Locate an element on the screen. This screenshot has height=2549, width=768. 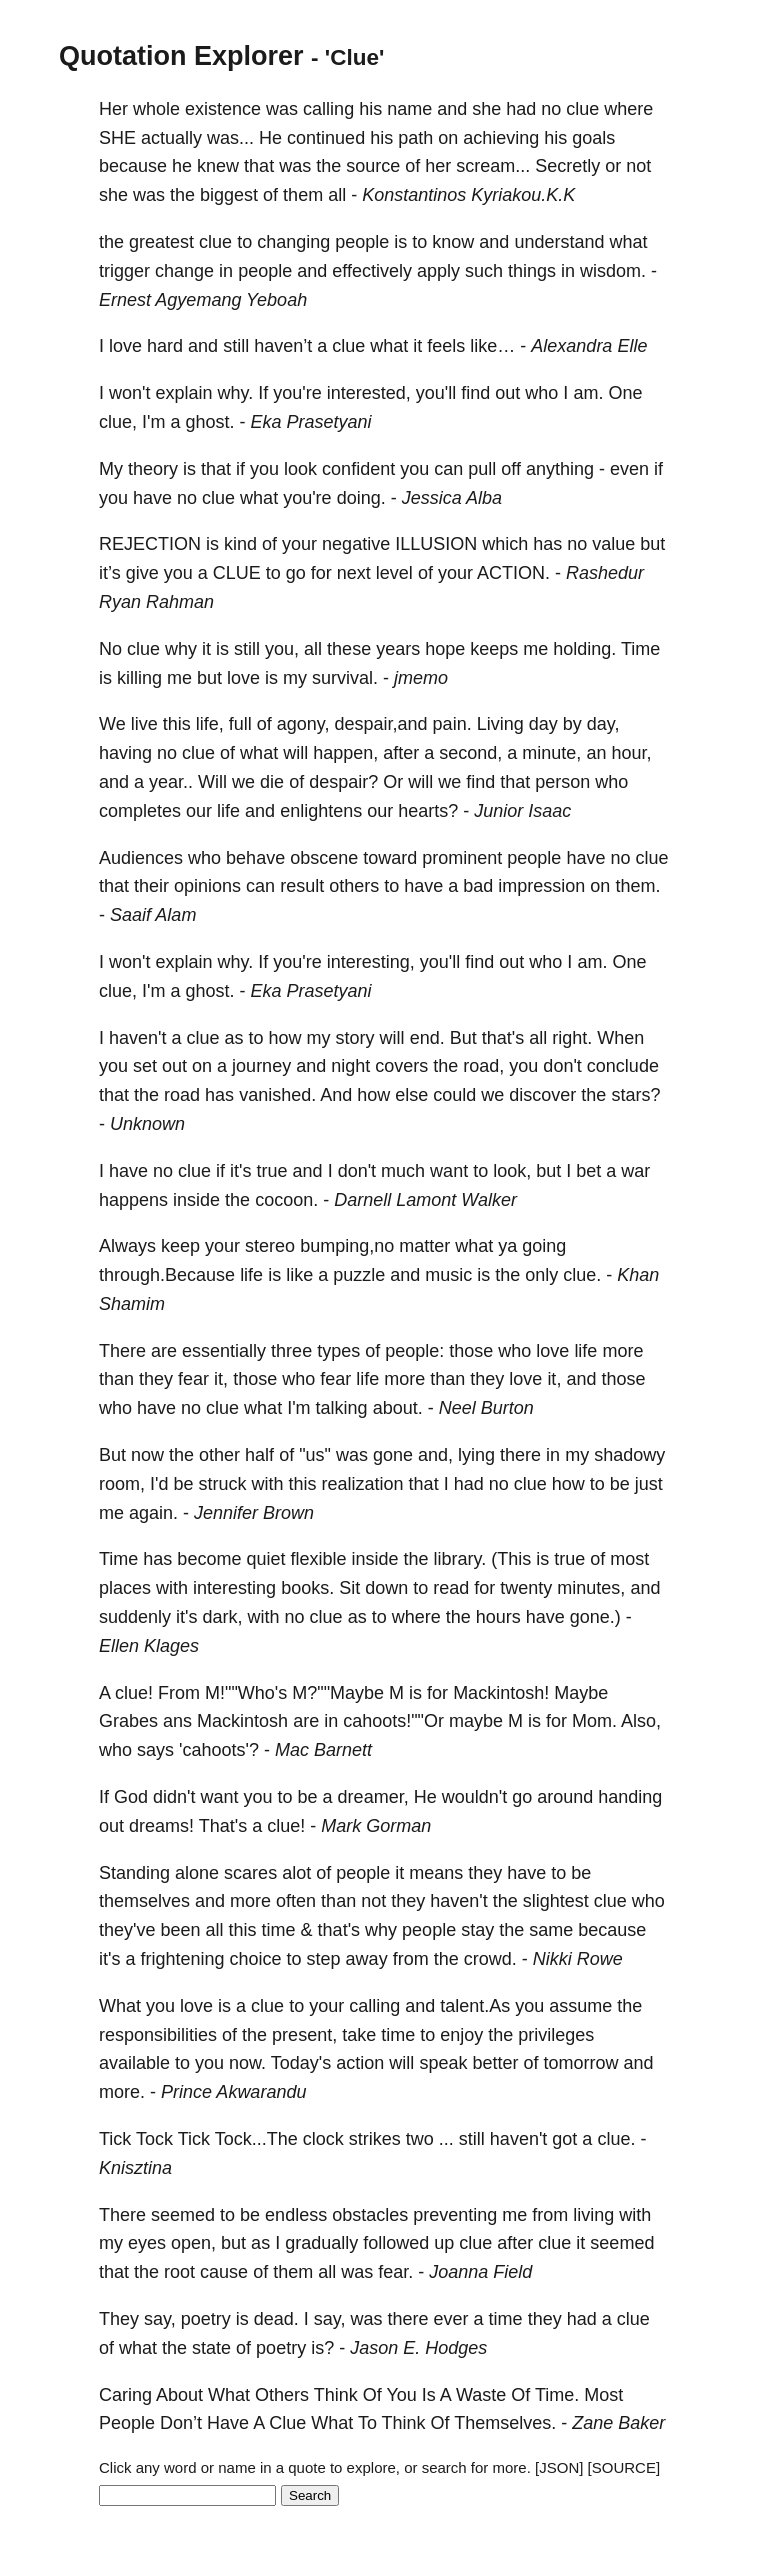
stars? is located at coordinates (635, 1095).